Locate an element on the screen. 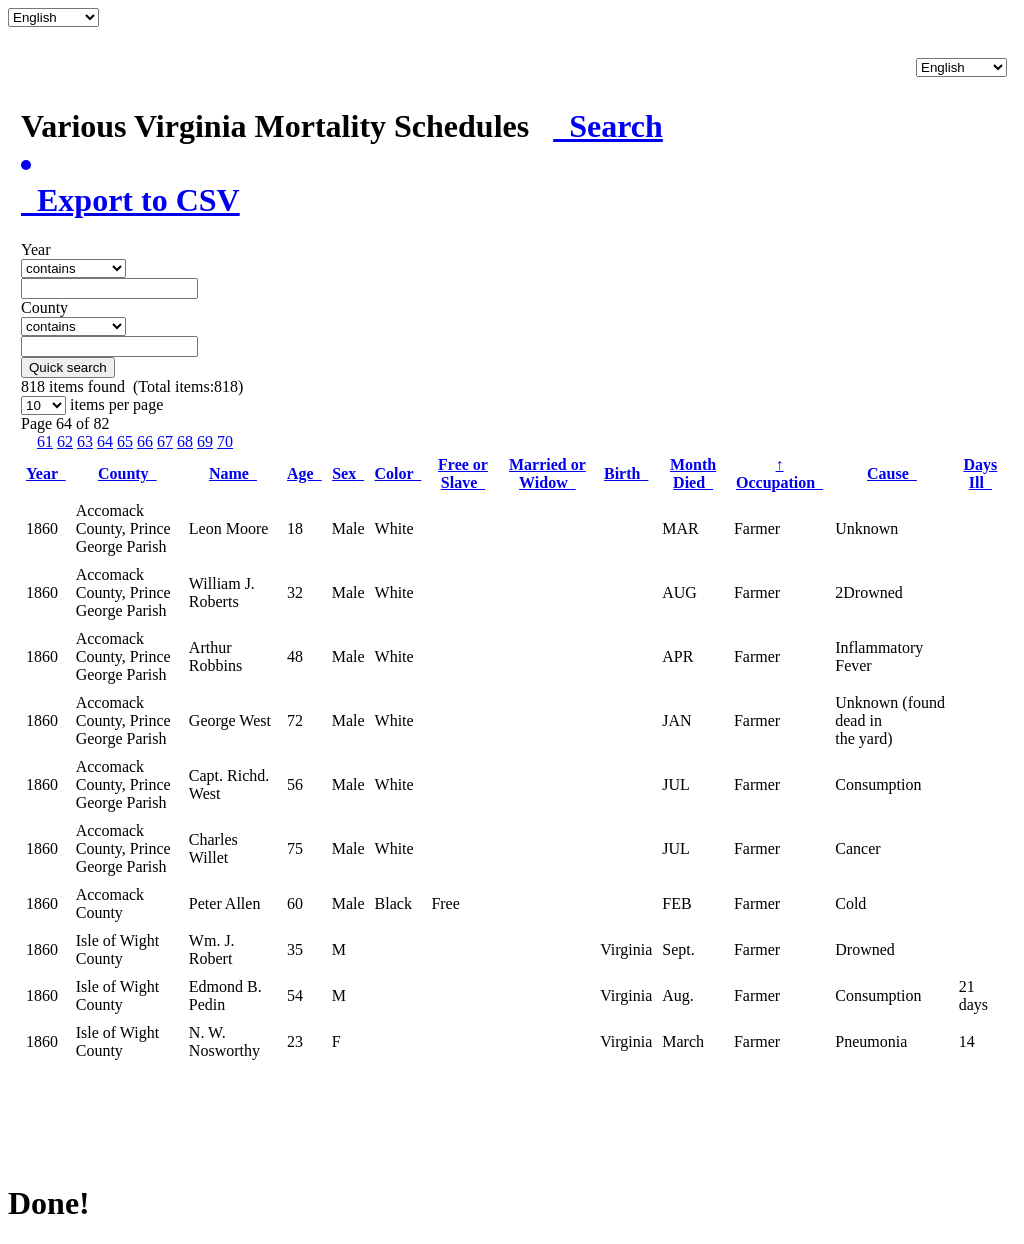  Occupation is located at coordinates (779, 473).